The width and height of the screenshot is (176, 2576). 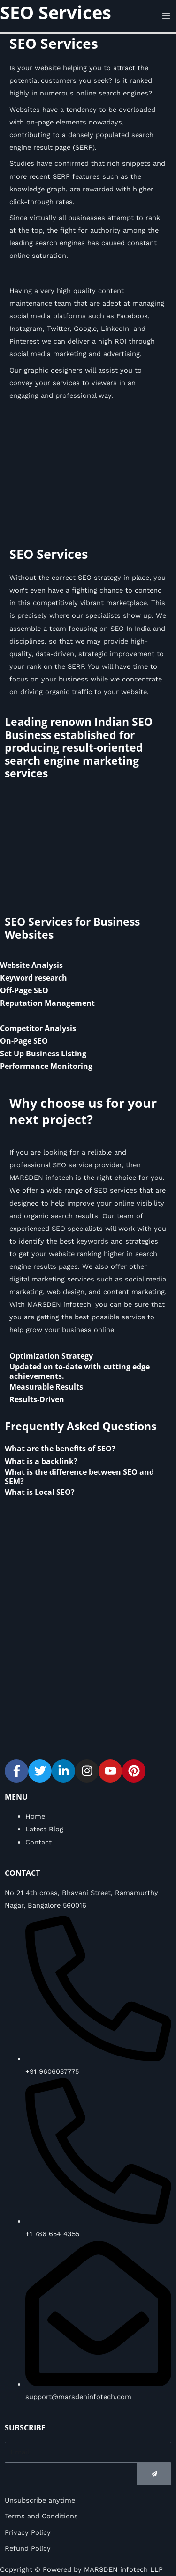 What do you see at coordinates (24, 990) in the screenshot?
I see `Off-Page SEO` at bounding box center [24, 990].